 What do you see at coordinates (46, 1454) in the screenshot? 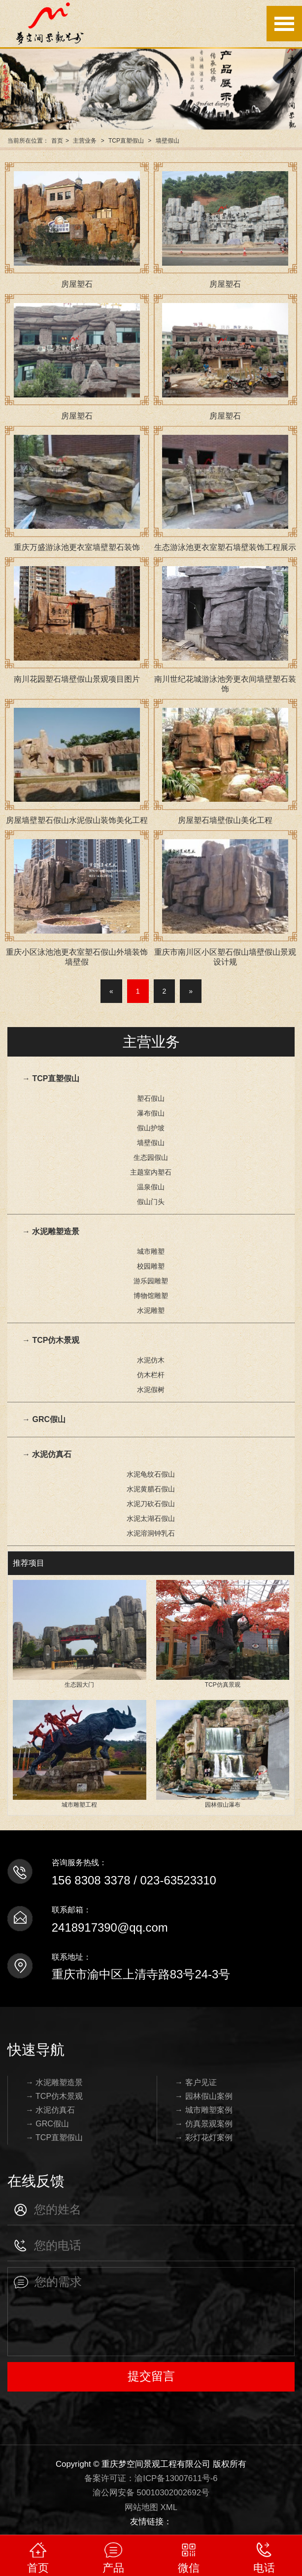
I see `→ 水泥仿真石` at bounding box center [46, 1454].